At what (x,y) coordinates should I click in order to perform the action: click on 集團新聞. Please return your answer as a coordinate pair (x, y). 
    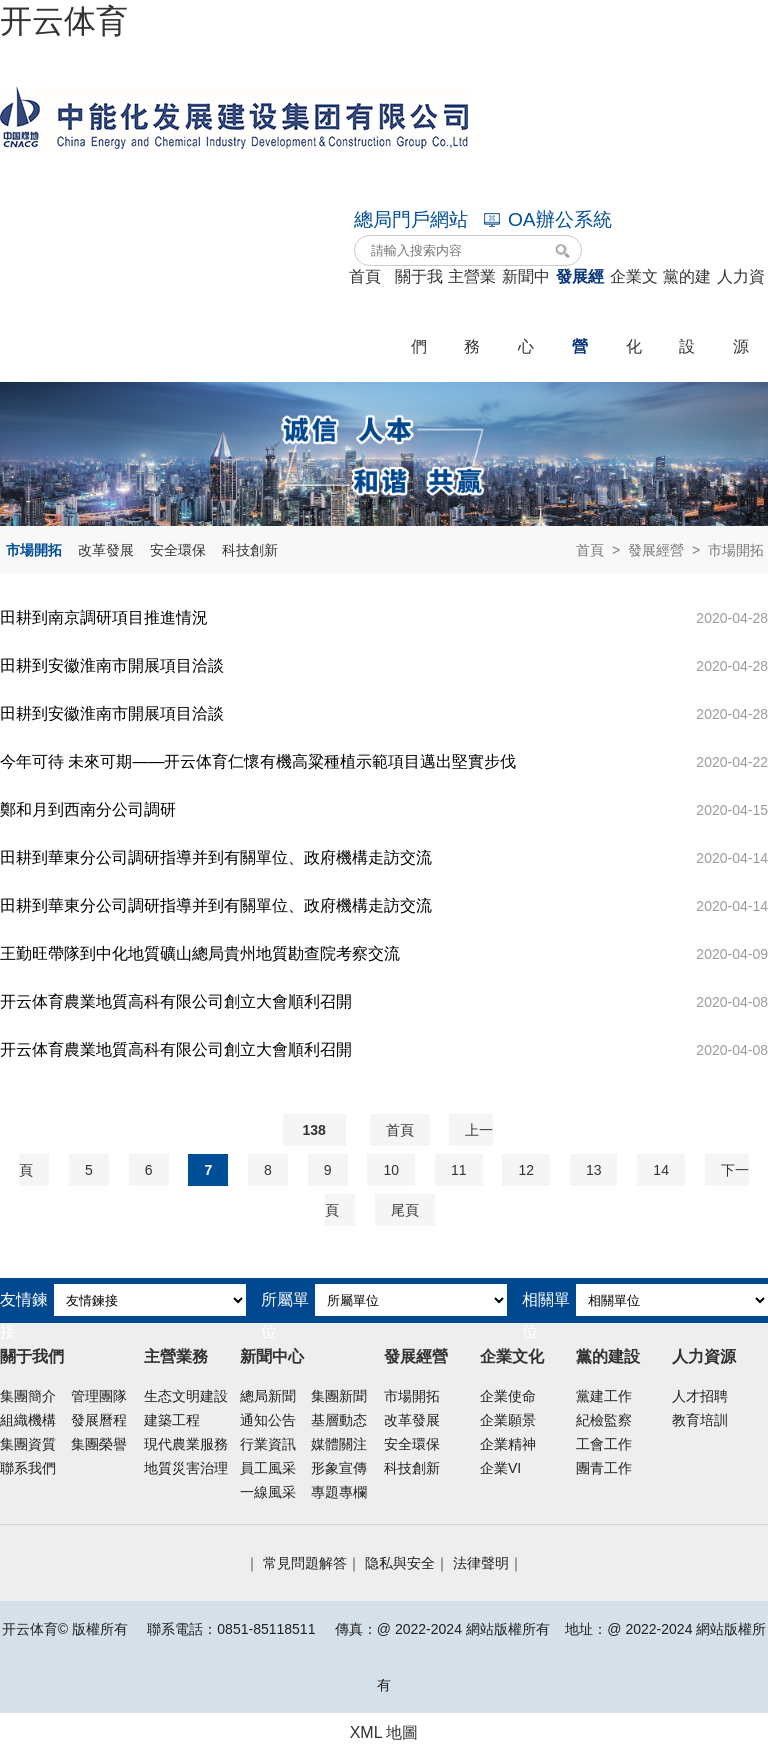
    Looking at the image, I should click on (339, 1396).